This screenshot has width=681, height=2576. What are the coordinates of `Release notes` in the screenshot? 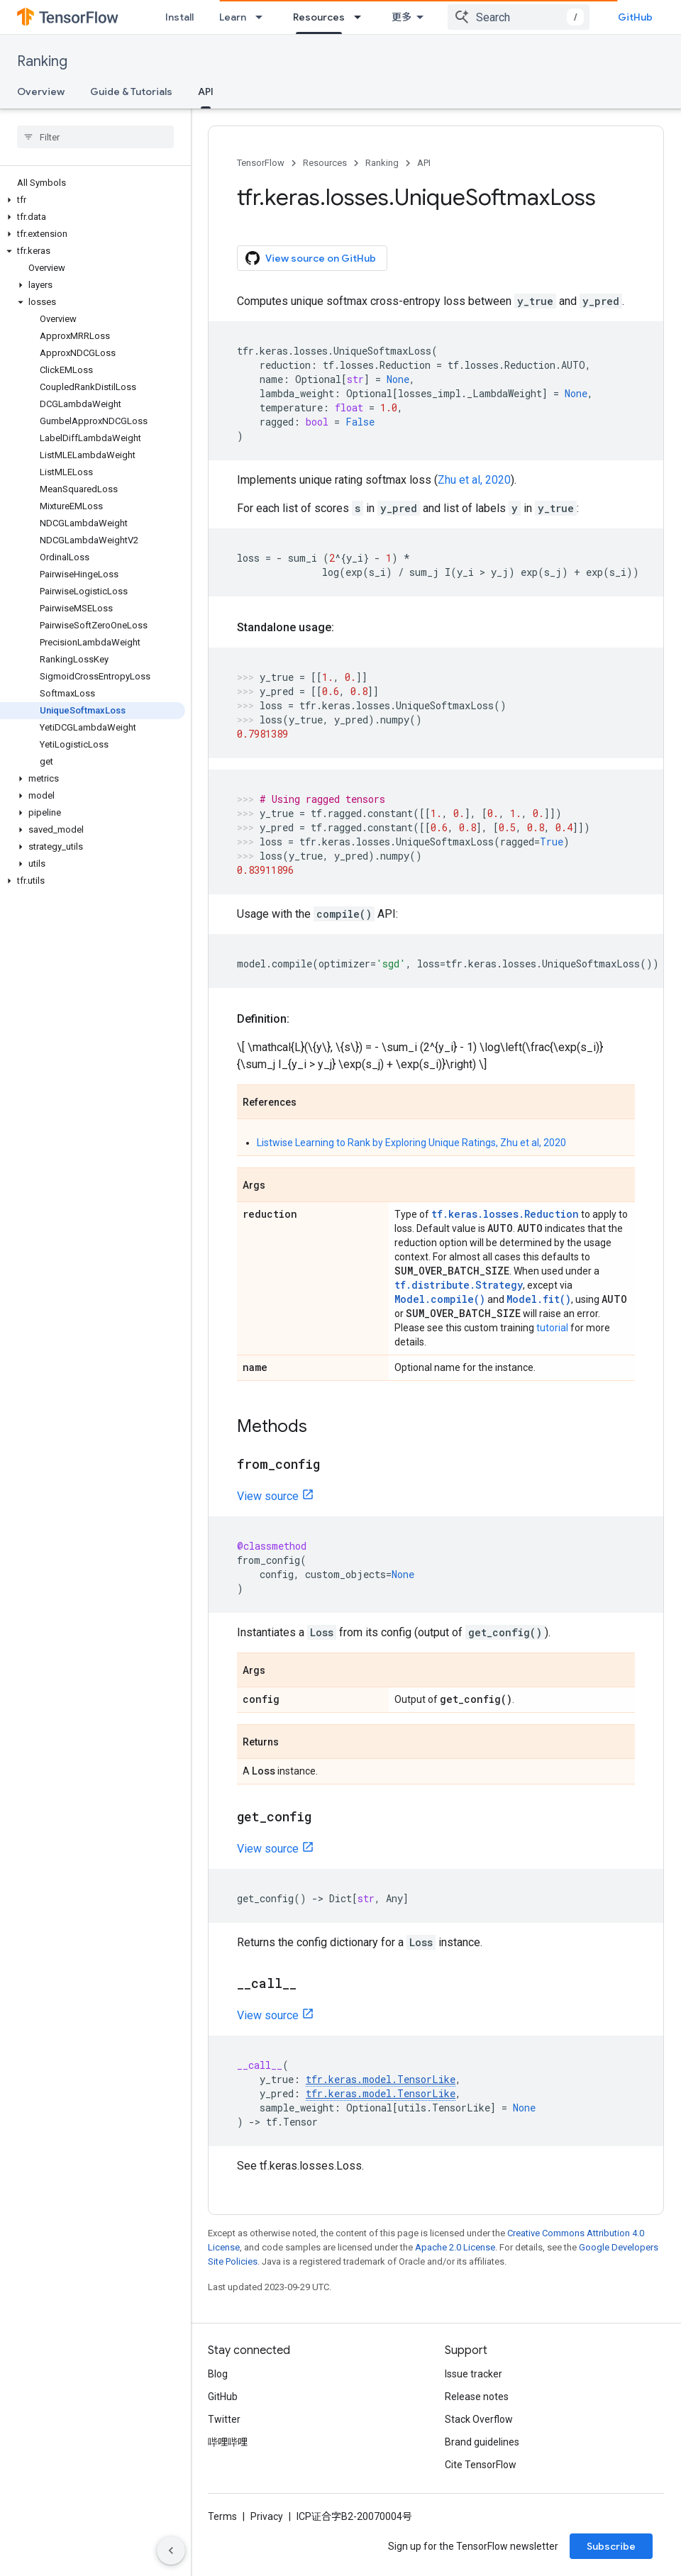 It's located at (477, 2396).